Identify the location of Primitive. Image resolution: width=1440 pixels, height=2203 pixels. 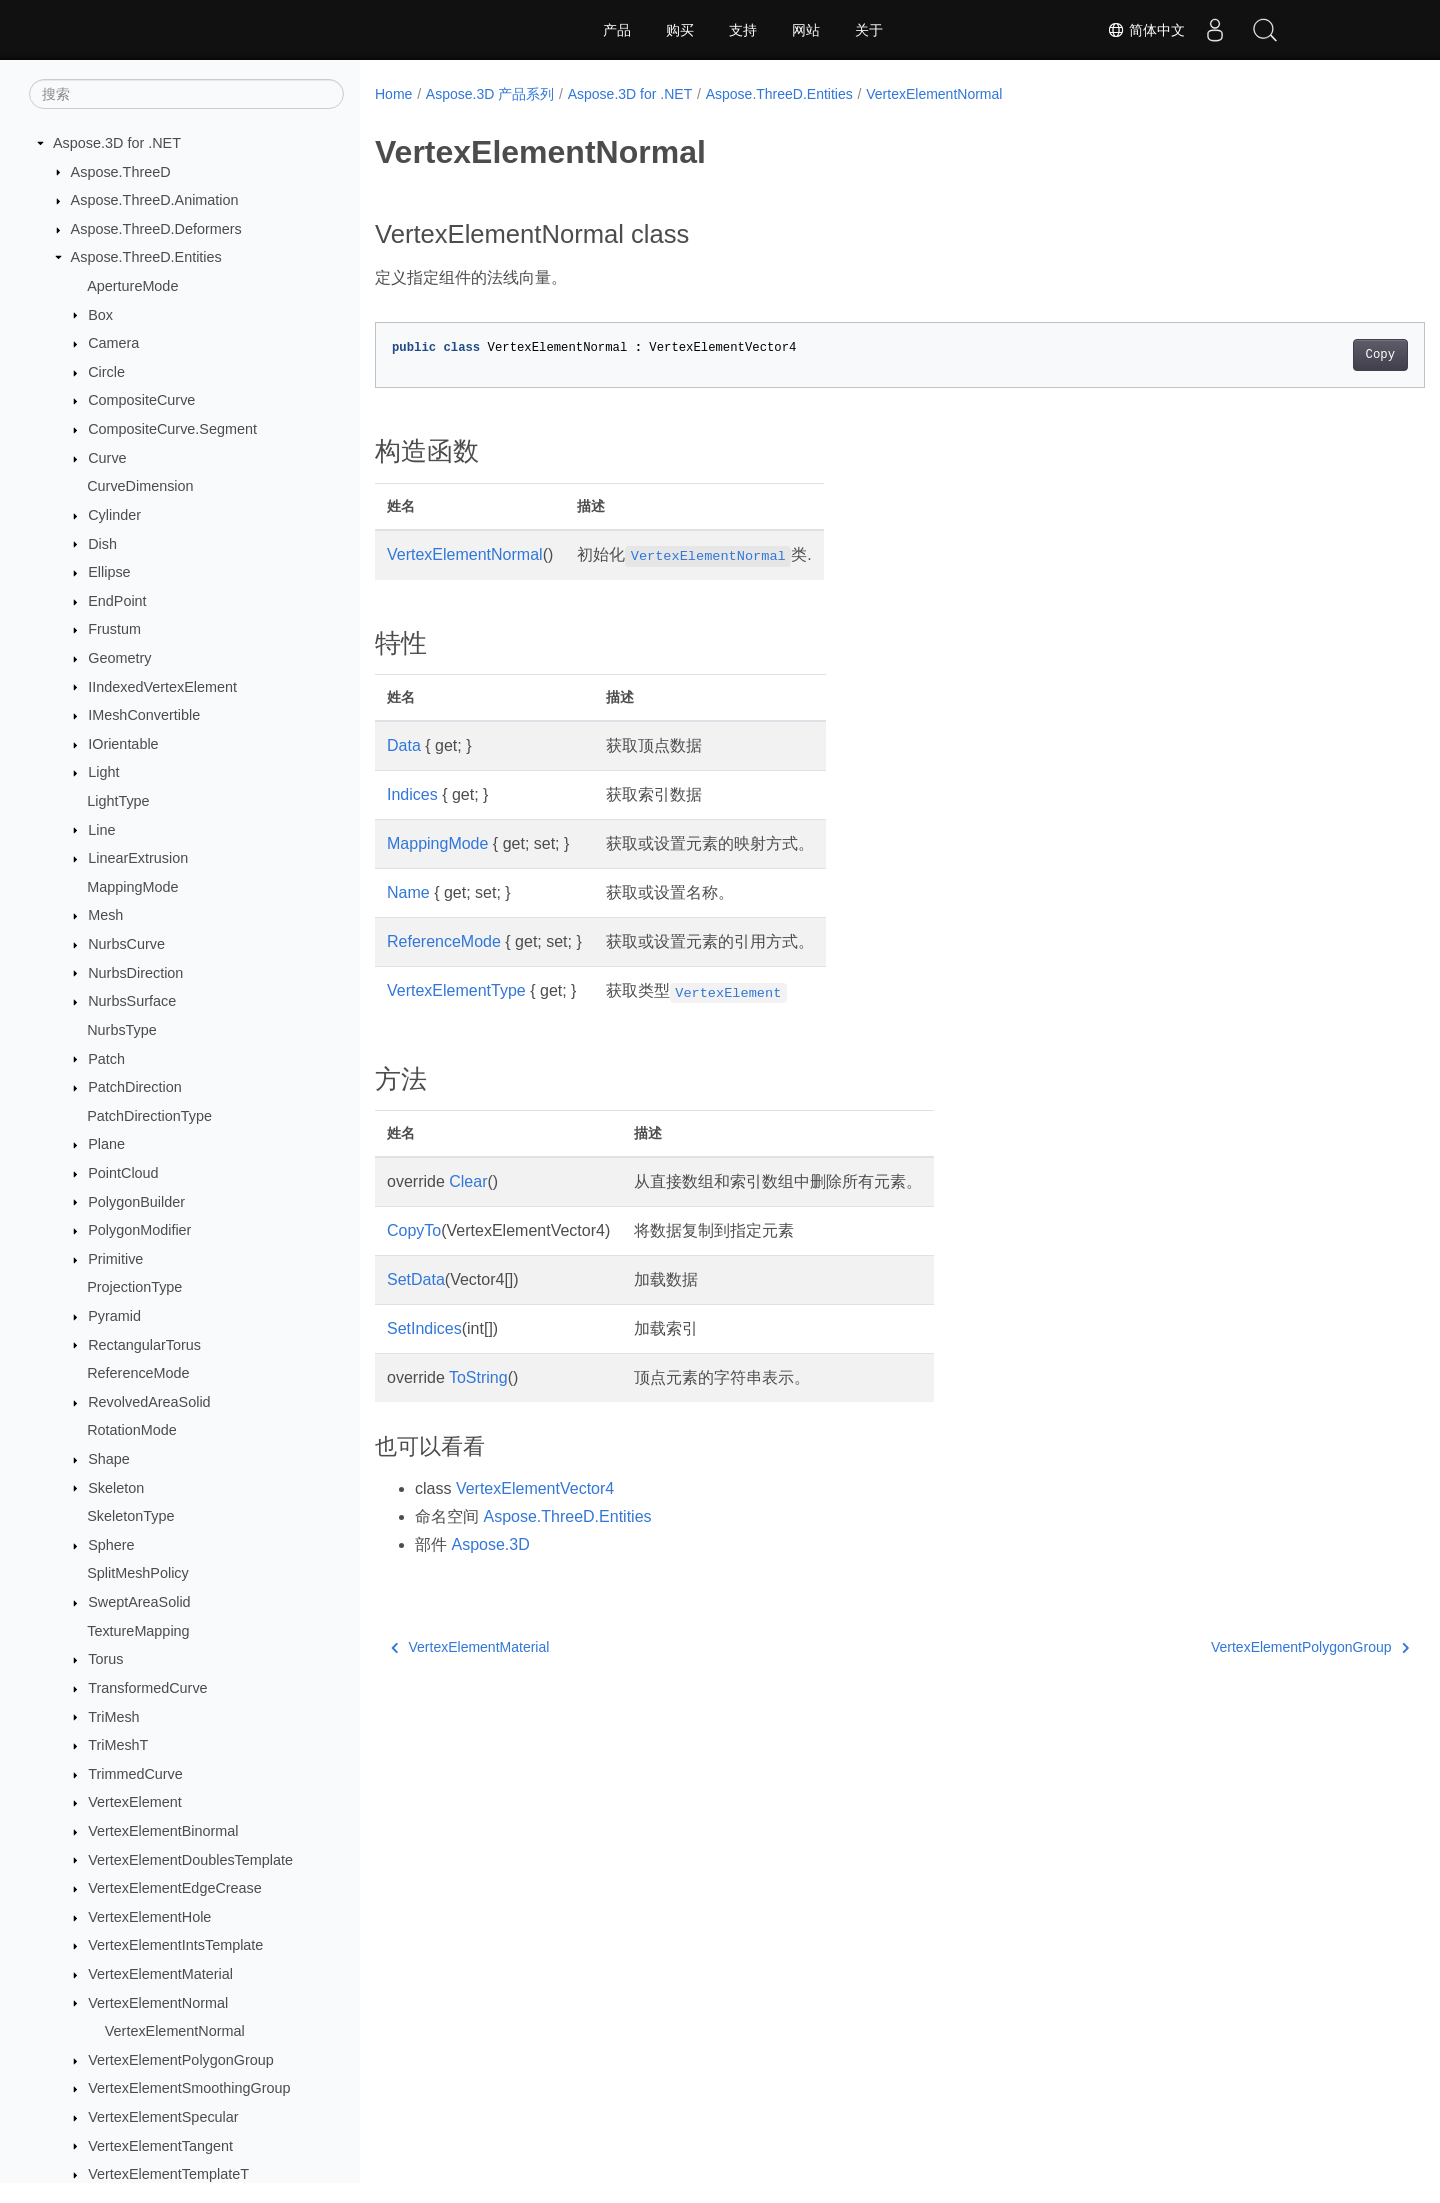
(115, 1259).